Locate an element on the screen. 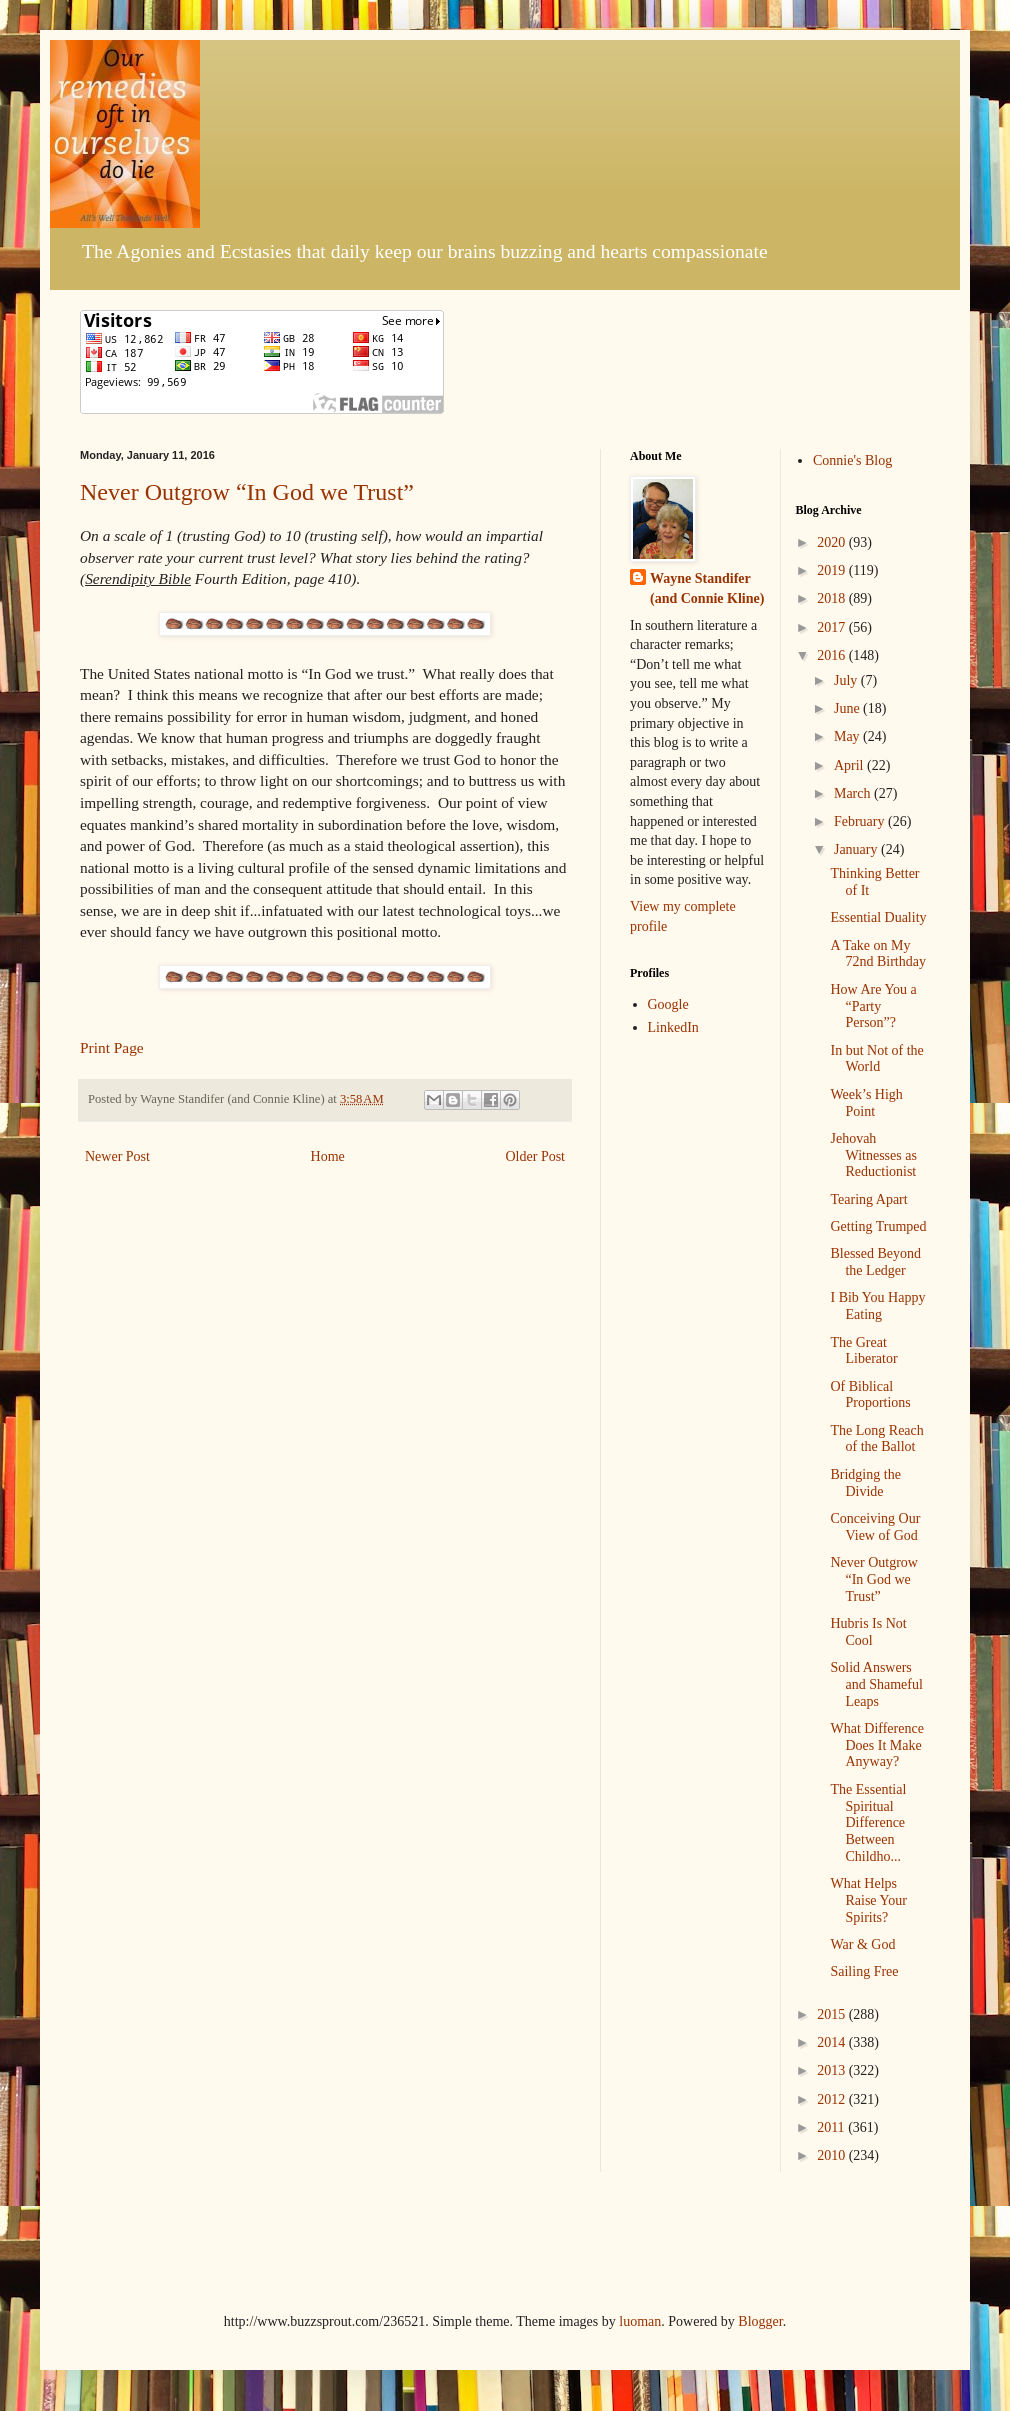 This screenshot has width=1010, height=2411. Week’s High Point is located at coordinates (866, 1103).